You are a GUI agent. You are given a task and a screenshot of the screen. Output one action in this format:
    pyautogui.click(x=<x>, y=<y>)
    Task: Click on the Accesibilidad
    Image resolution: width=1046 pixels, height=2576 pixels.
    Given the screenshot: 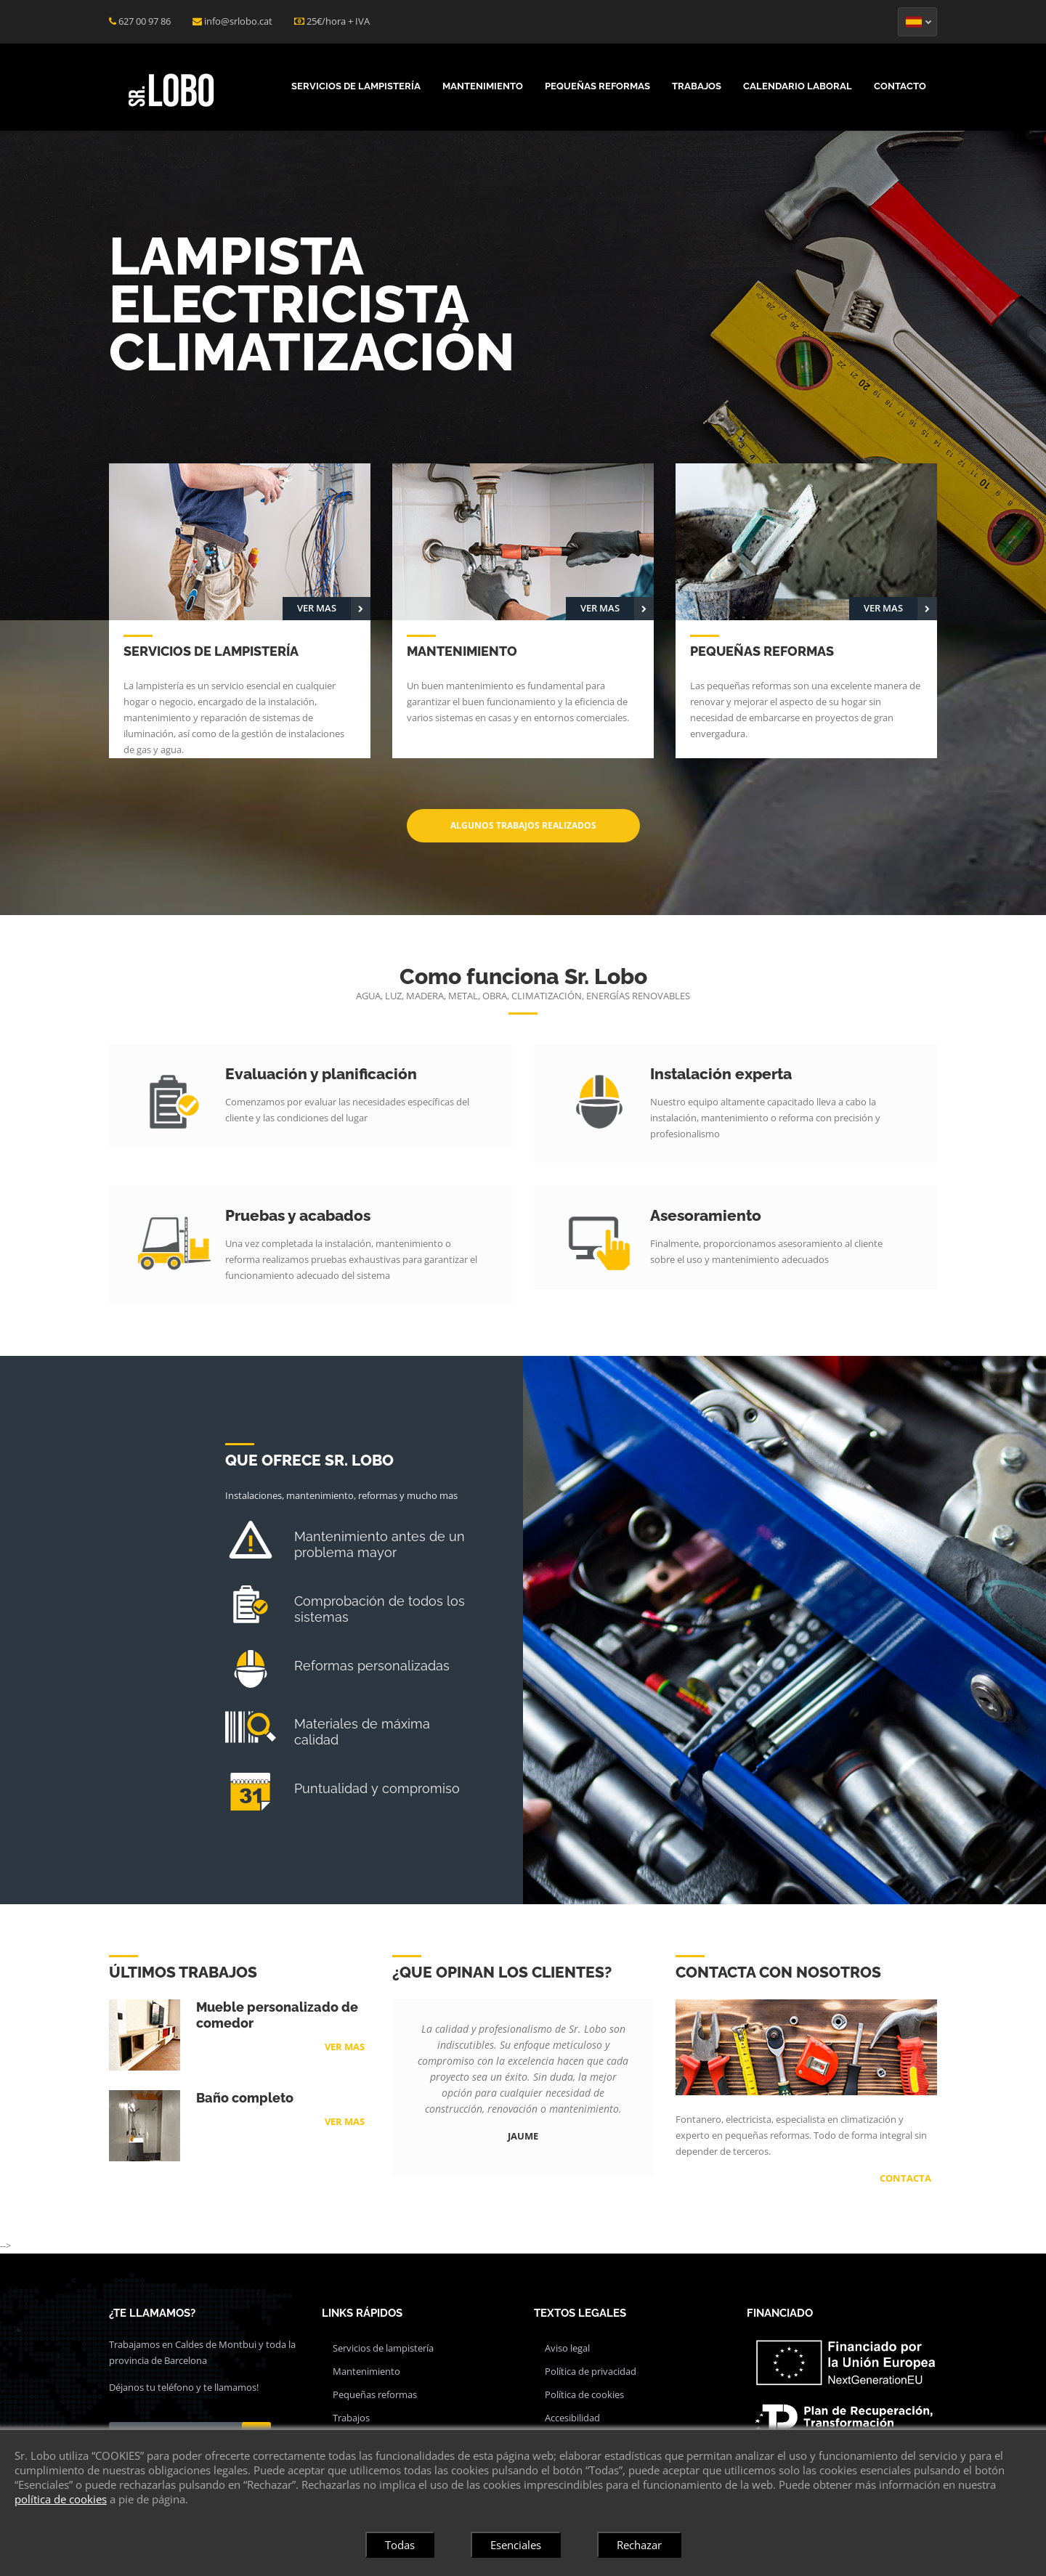 What is the action you would take?
    pyautogui.click(x=572, y=2417)
    